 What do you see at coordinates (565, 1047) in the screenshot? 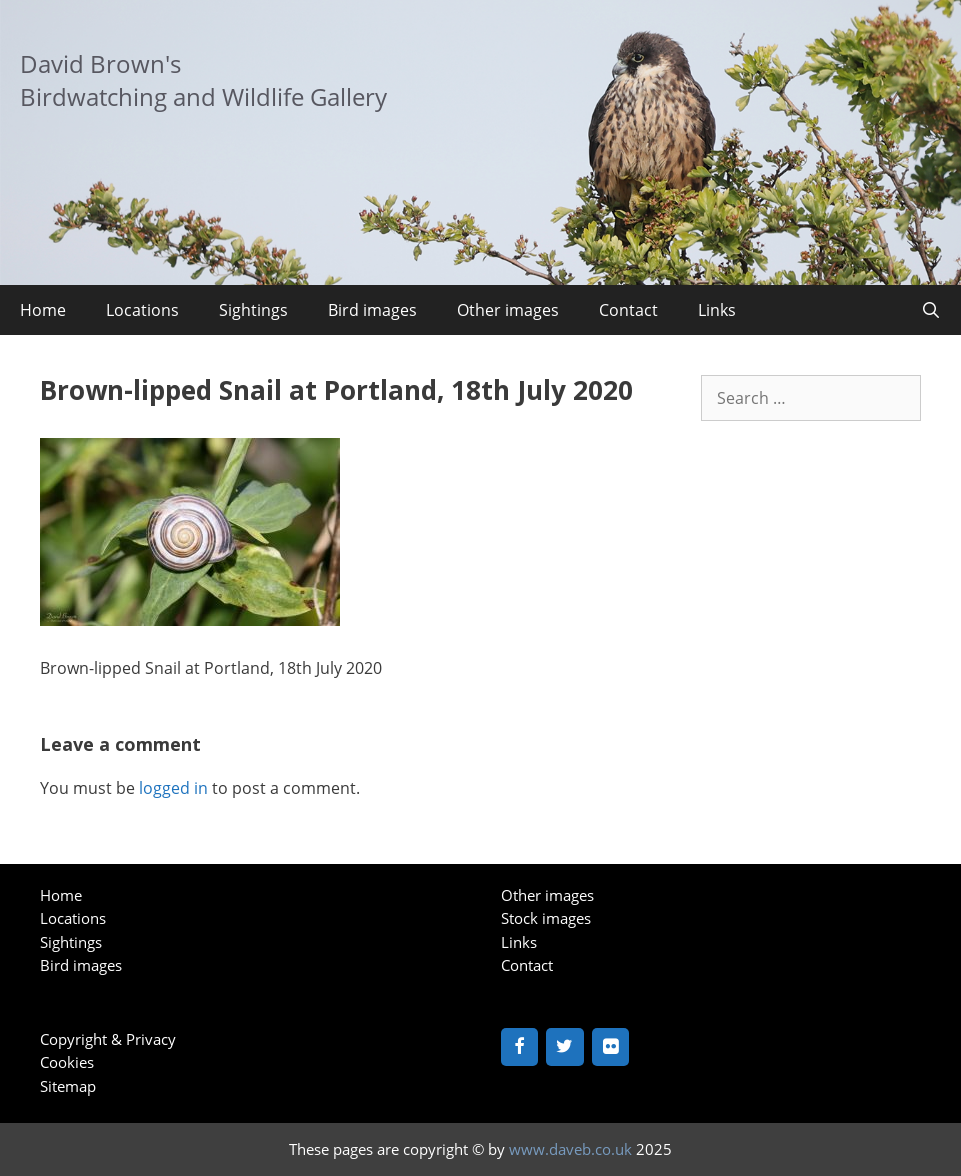
I see `[Twitter]` at bounding box center [565, 1047].